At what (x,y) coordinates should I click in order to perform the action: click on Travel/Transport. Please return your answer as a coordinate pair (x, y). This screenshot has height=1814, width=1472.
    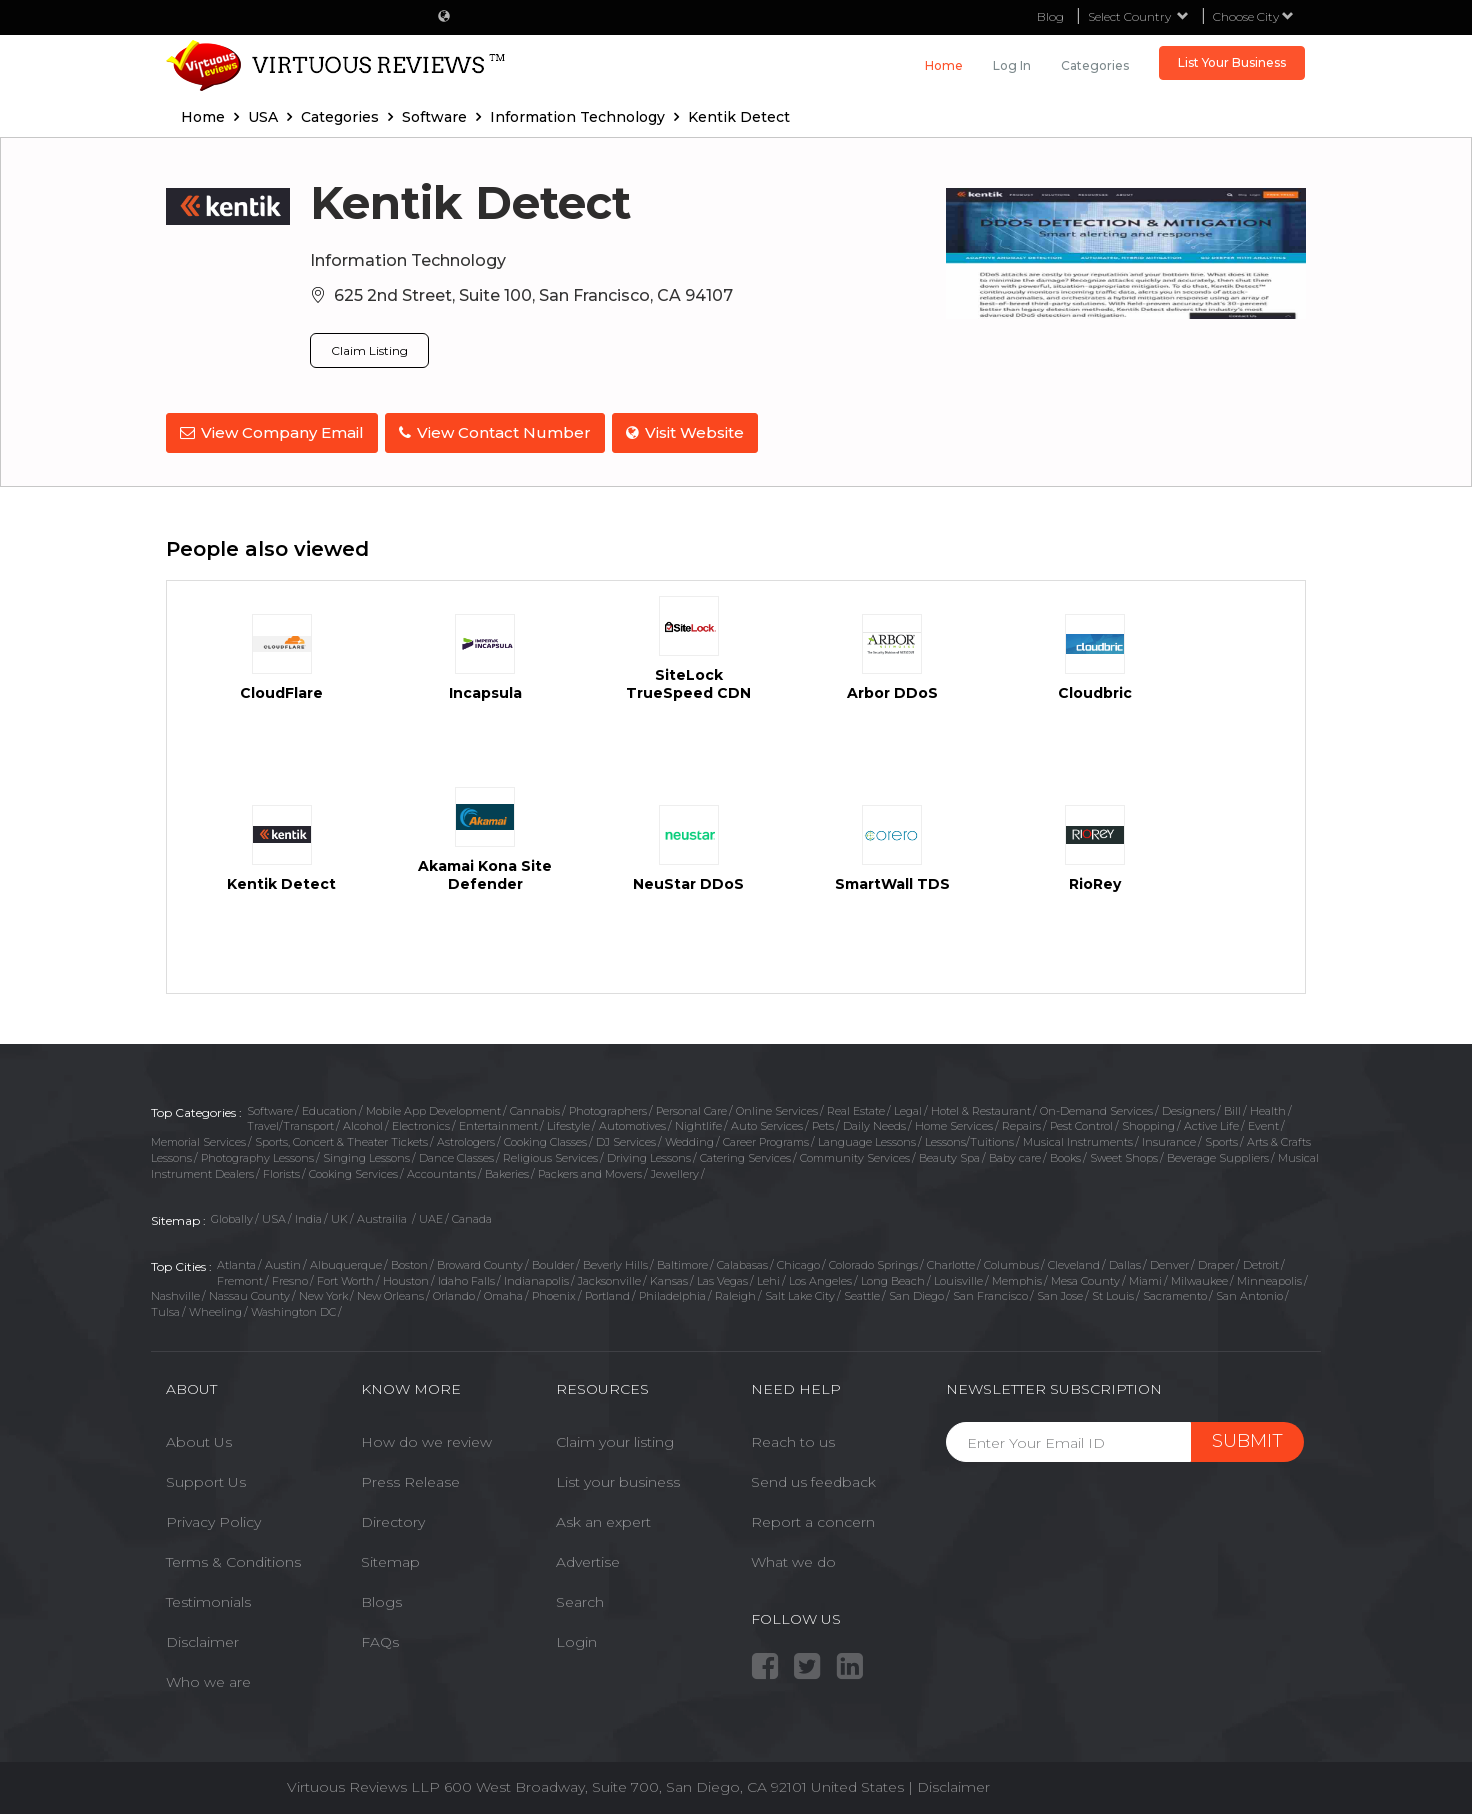
    Looking at the image, I should click on (290, 1123).